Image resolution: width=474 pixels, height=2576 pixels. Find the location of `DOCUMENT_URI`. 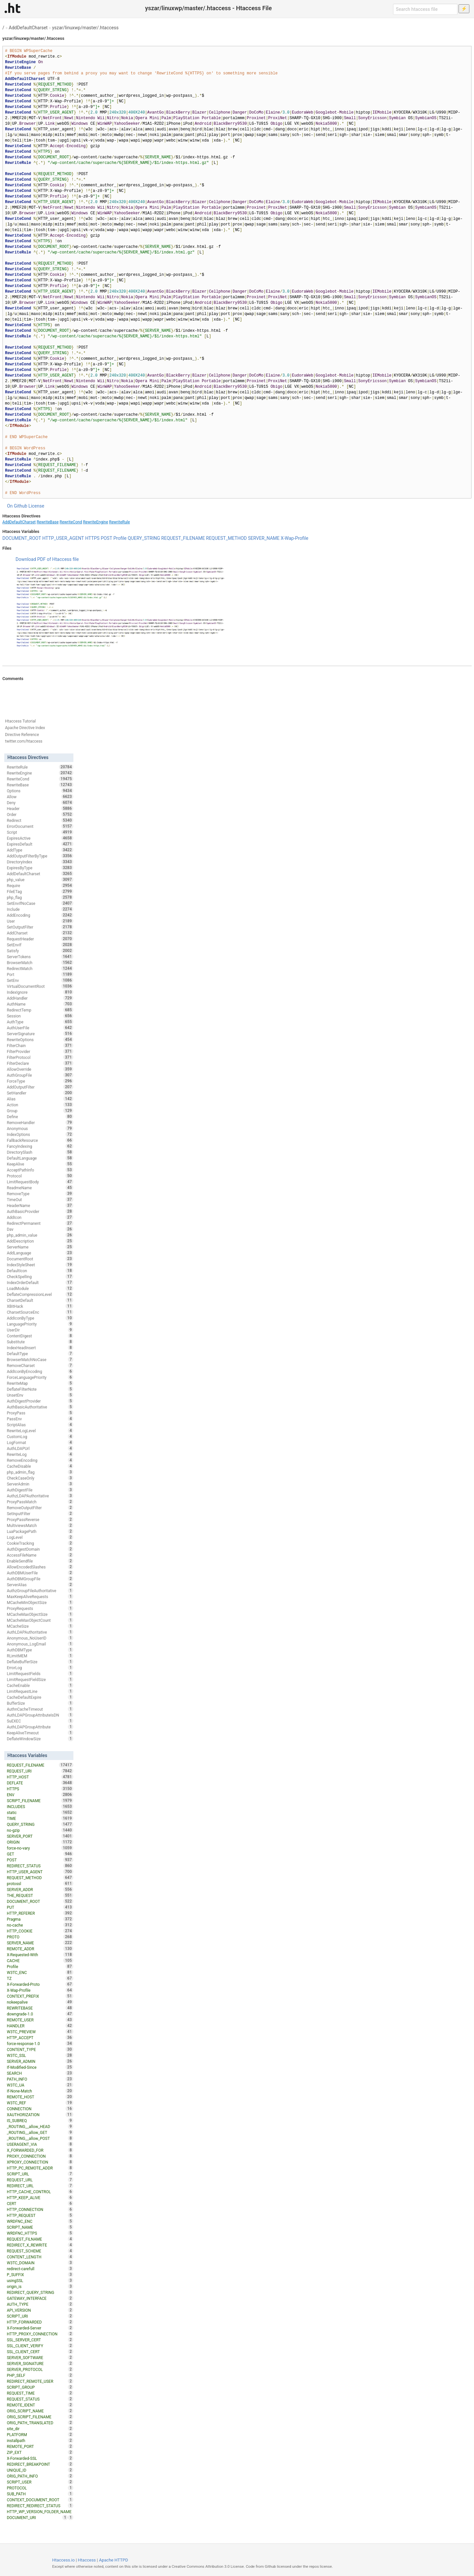

DOCUMENT_URI is located at coordinates (37, 2517).